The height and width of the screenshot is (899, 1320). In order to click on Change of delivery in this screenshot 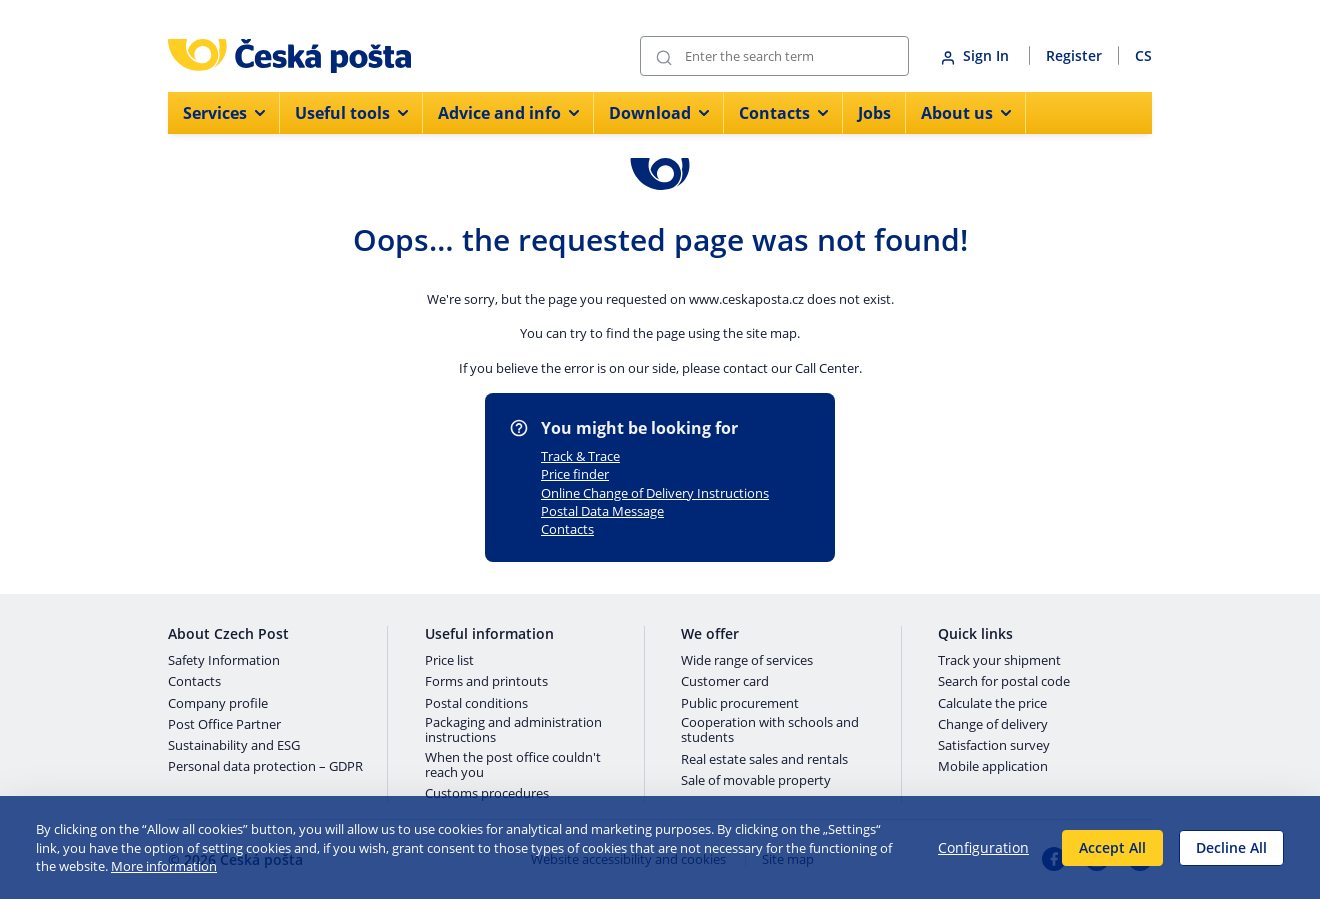, I will do `click(993, 725)`.